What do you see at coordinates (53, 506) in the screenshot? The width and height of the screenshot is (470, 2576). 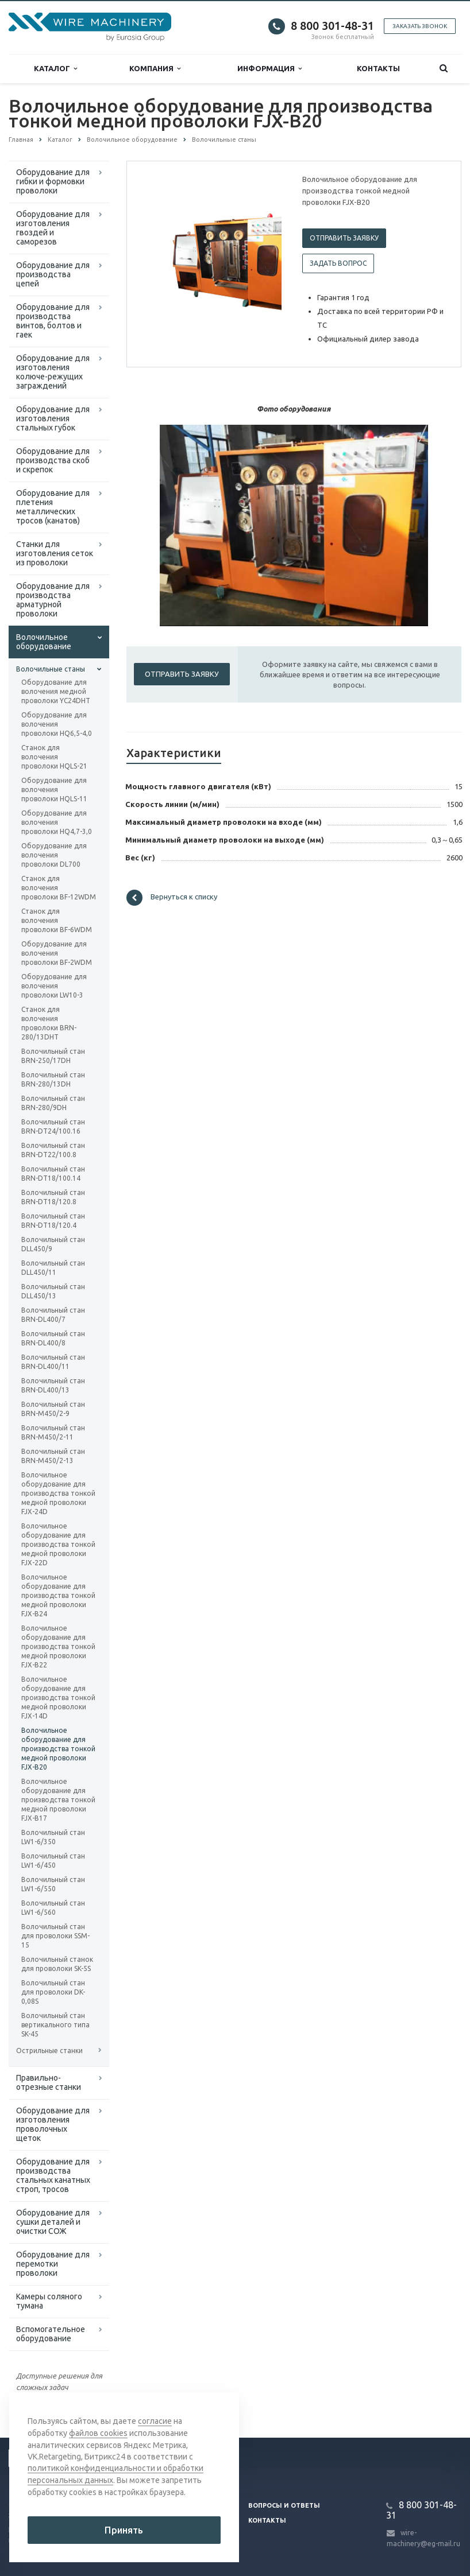 I see `Оборудование для плетения металлических тросов (канатов)` at bounding box center [53, 506].